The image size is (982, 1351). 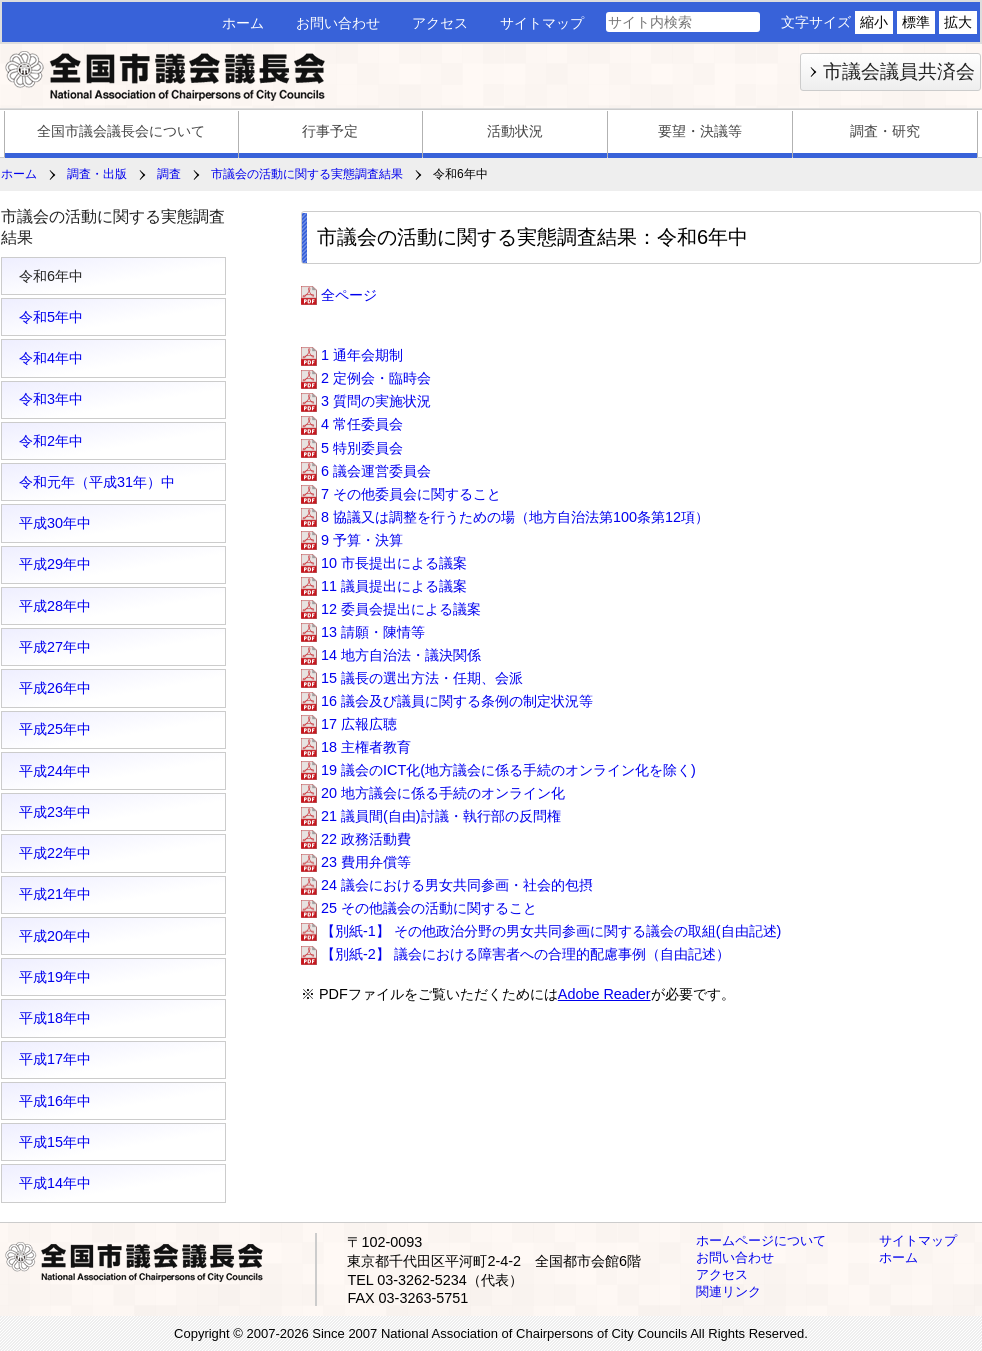 What do you see at coordinates (429, 908) in the screenshot?
I see `25 その他議会の活動に関すること` at bounding box center [429, 908].